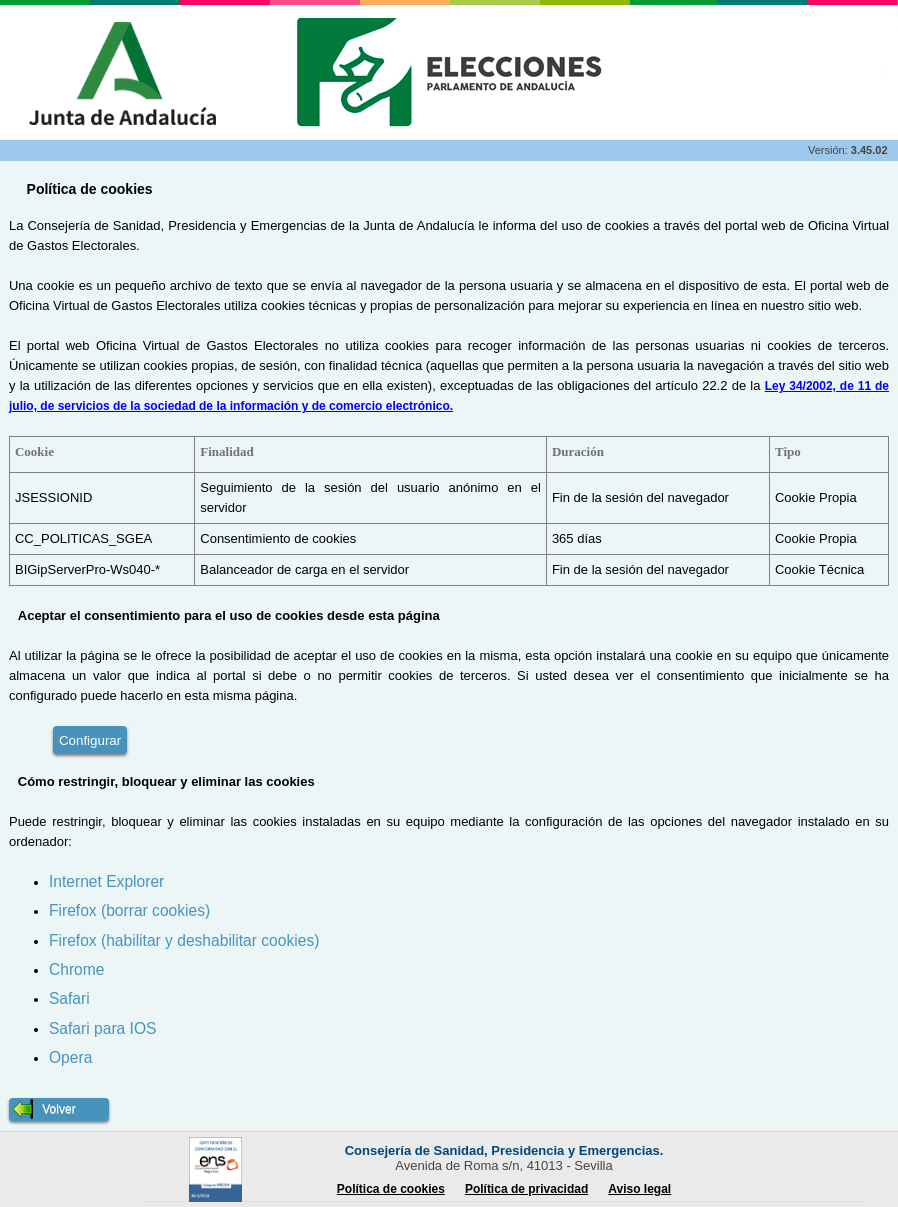  What do you see at coordinates (829, 150) in the screenshot?
I see `Versión:` at bounding box center [829, 150].